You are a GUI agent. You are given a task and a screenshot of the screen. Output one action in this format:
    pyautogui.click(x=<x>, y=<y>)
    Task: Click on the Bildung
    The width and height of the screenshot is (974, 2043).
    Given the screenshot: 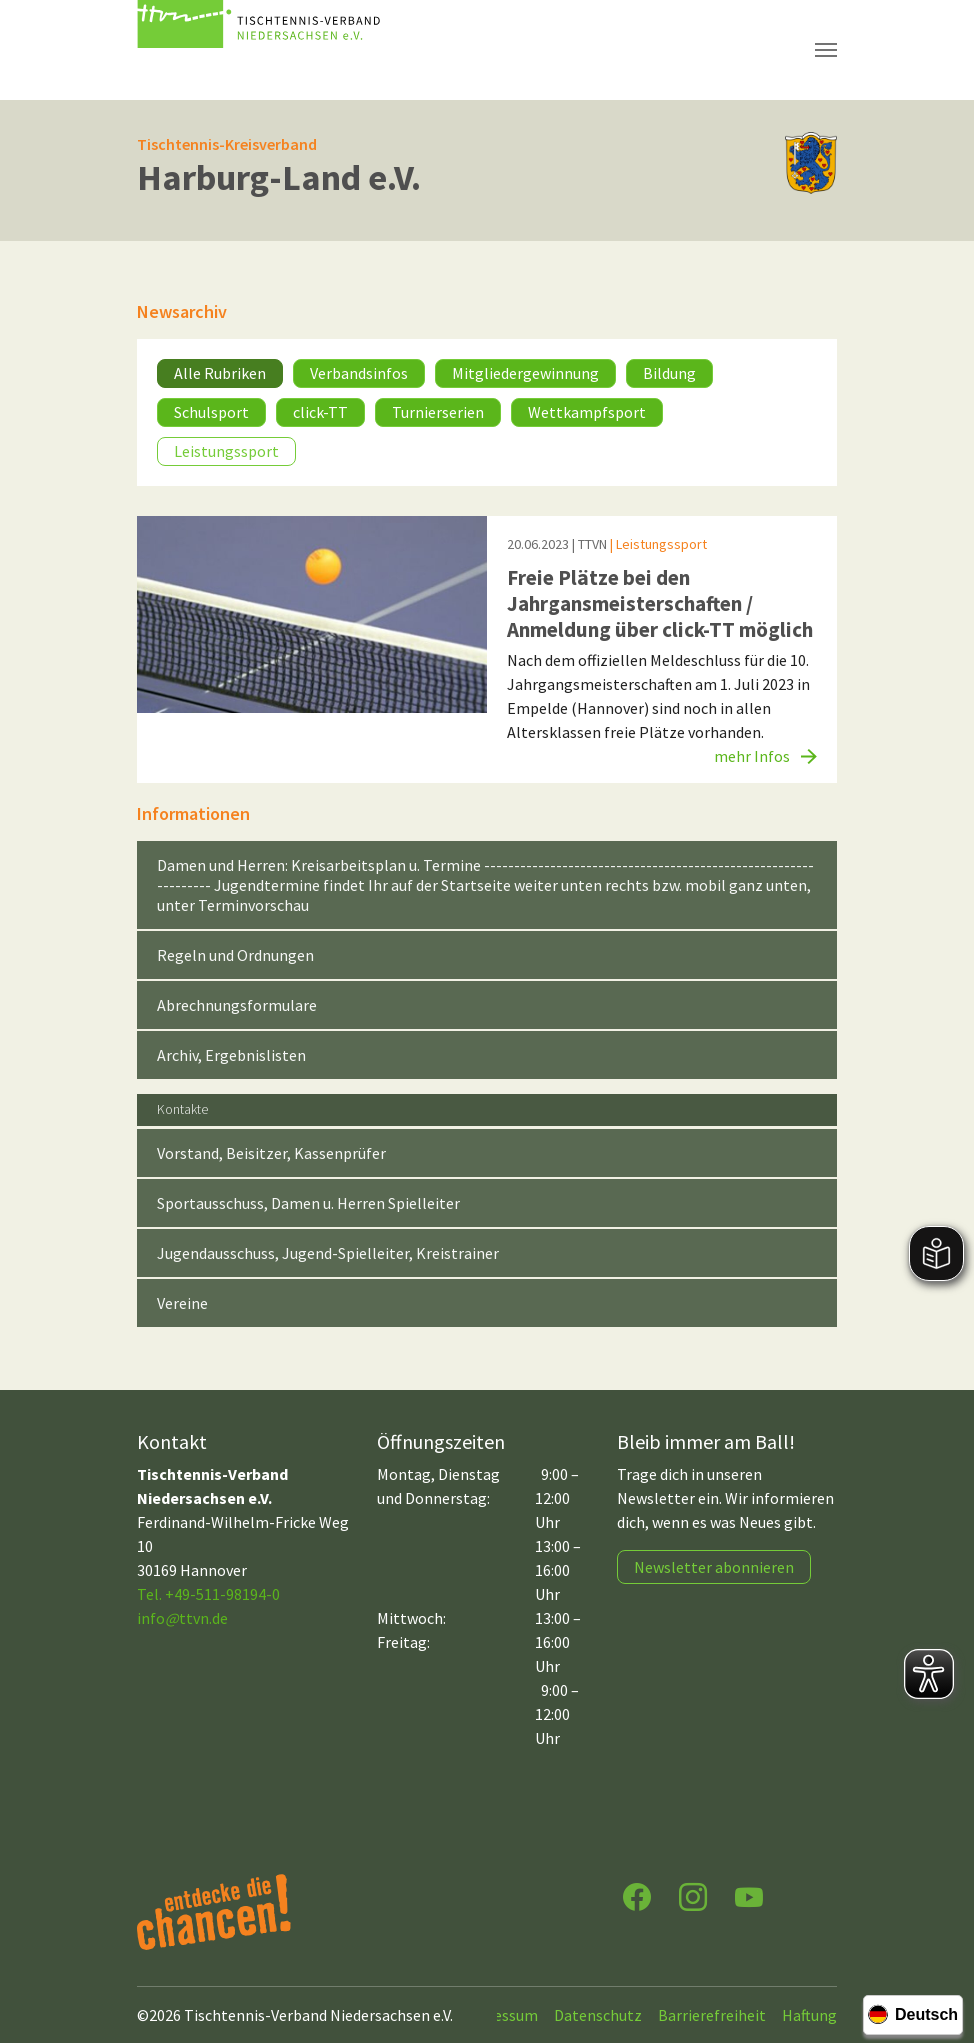 What is the action you would take?
    pyautogui.click(x=669, y=373)
    